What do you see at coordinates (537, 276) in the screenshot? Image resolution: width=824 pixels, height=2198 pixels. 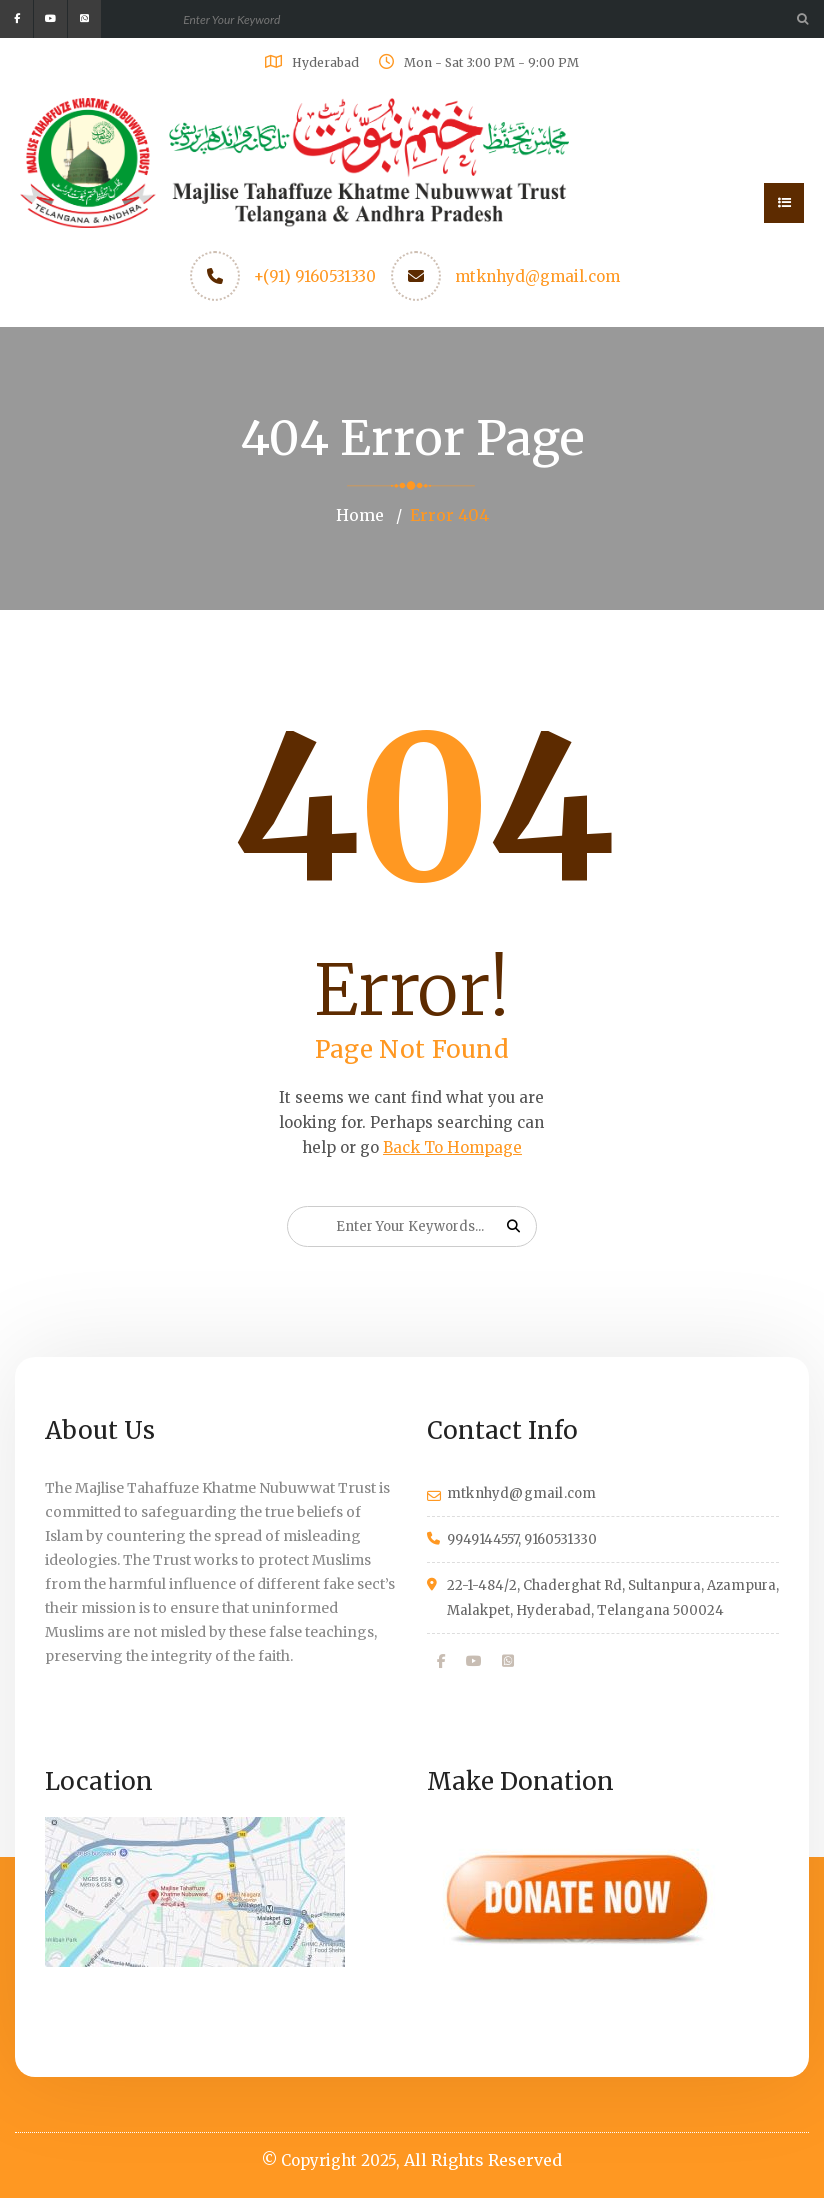 I see `mtknhyd@gmail.com` at bounding box center [537, 276].